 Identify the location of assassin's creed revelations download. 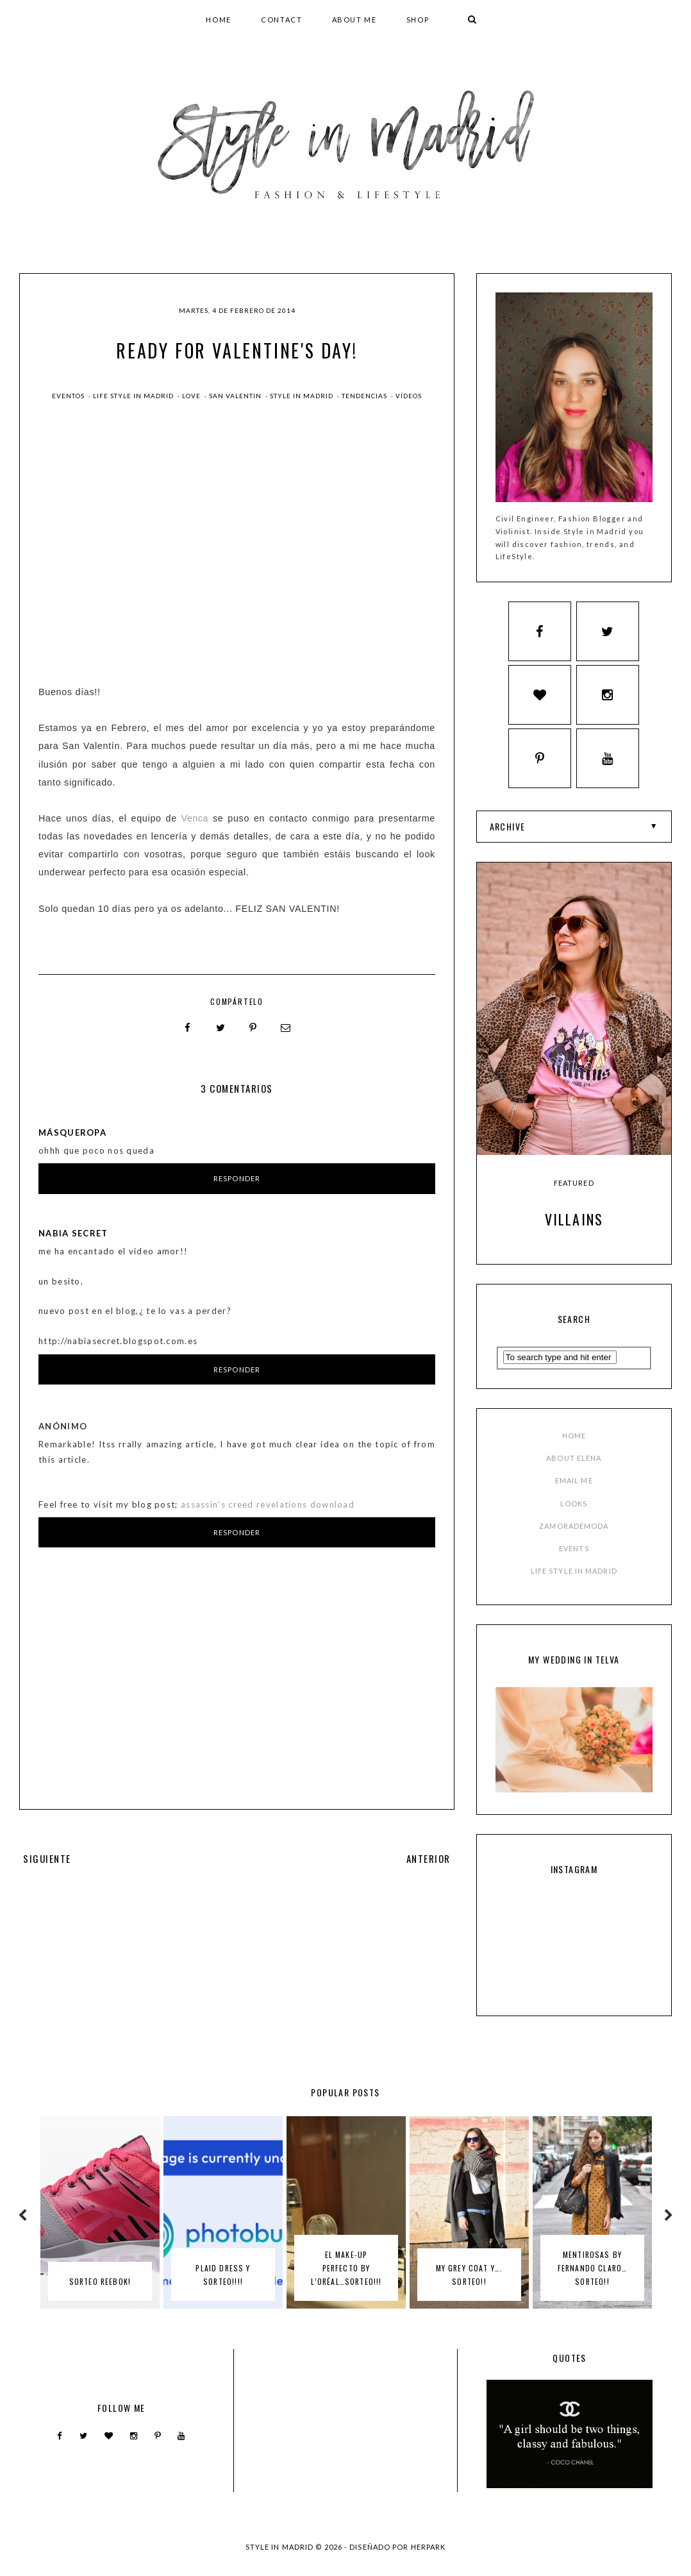
(267, 1504).